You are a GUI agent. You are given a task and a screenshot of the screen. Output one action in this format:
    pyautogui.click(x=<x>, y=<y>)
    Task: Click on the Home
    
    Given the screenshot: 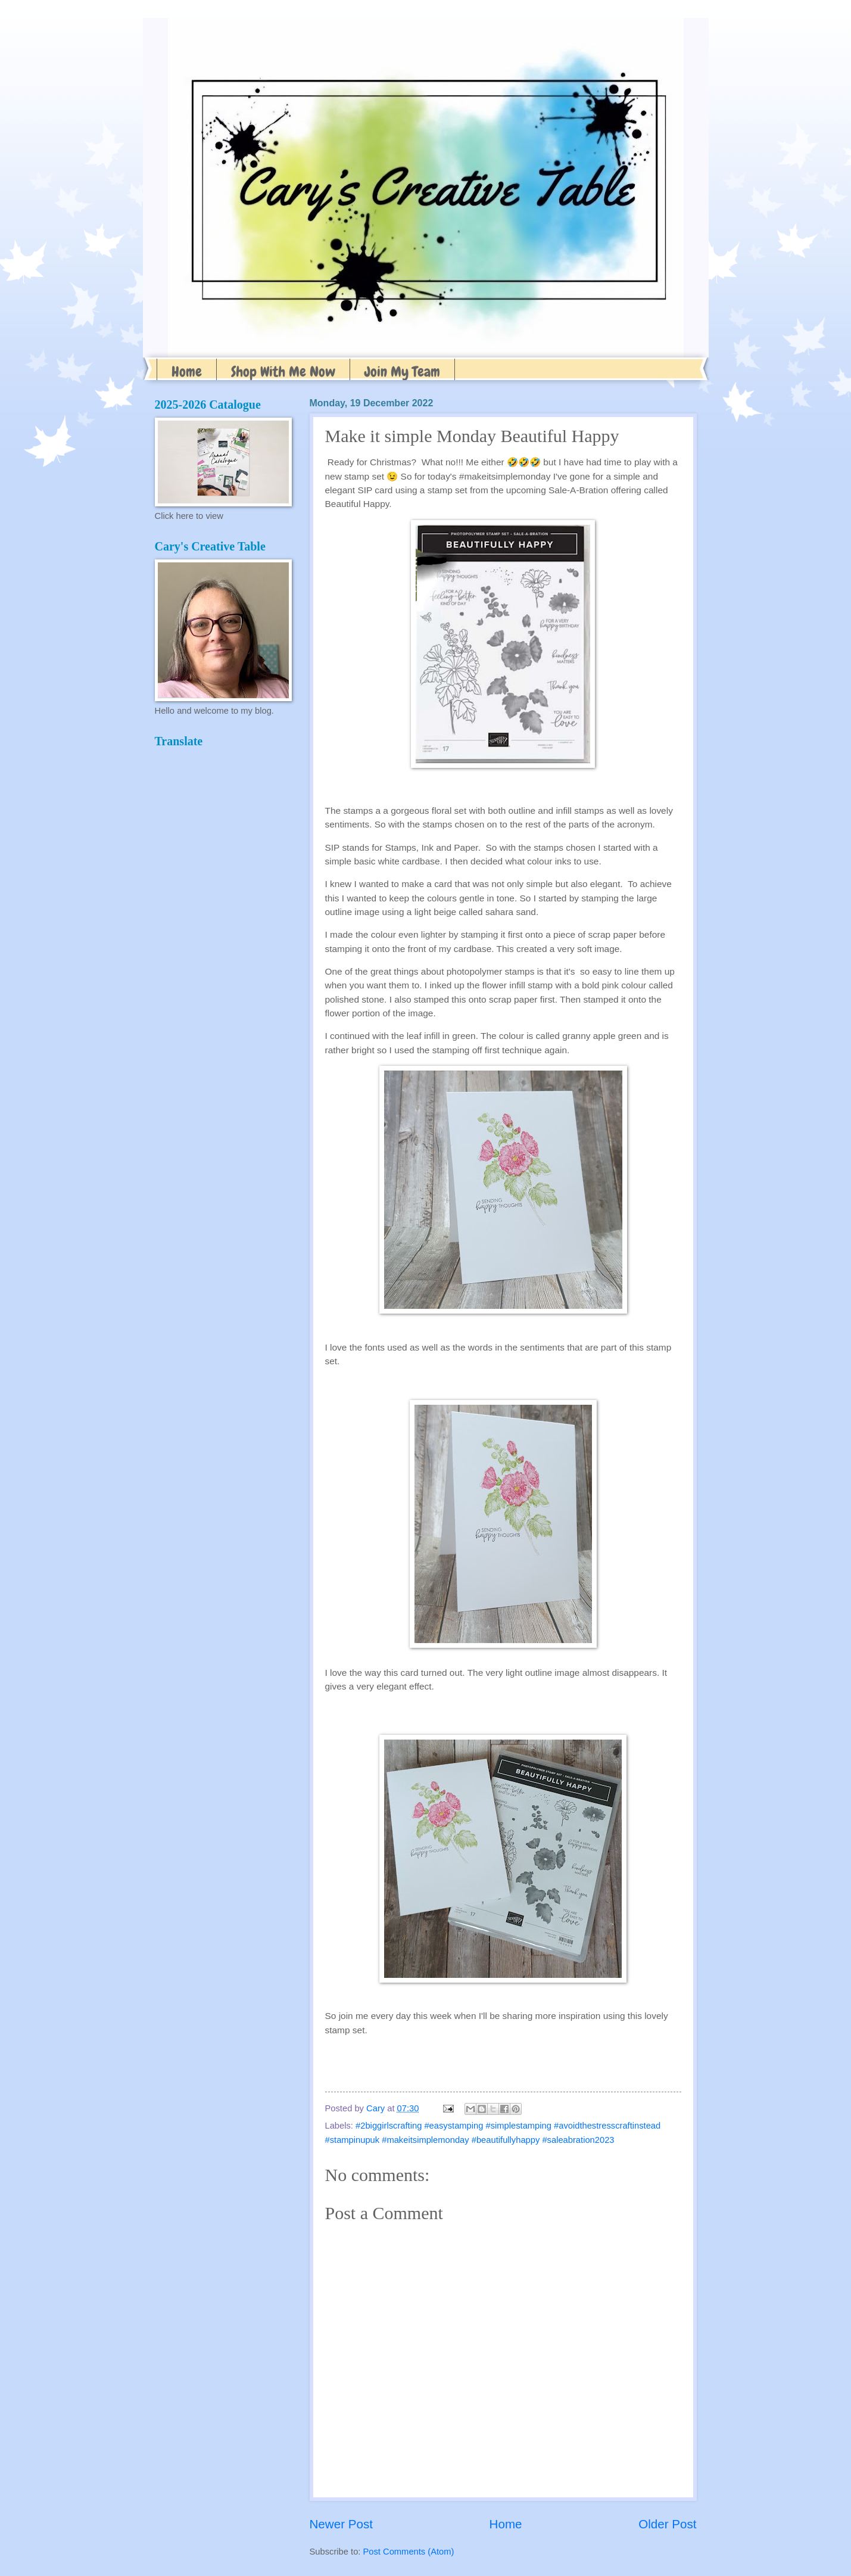 What is the action you would take?
    pyautogui.click(x=187, y=371)
    